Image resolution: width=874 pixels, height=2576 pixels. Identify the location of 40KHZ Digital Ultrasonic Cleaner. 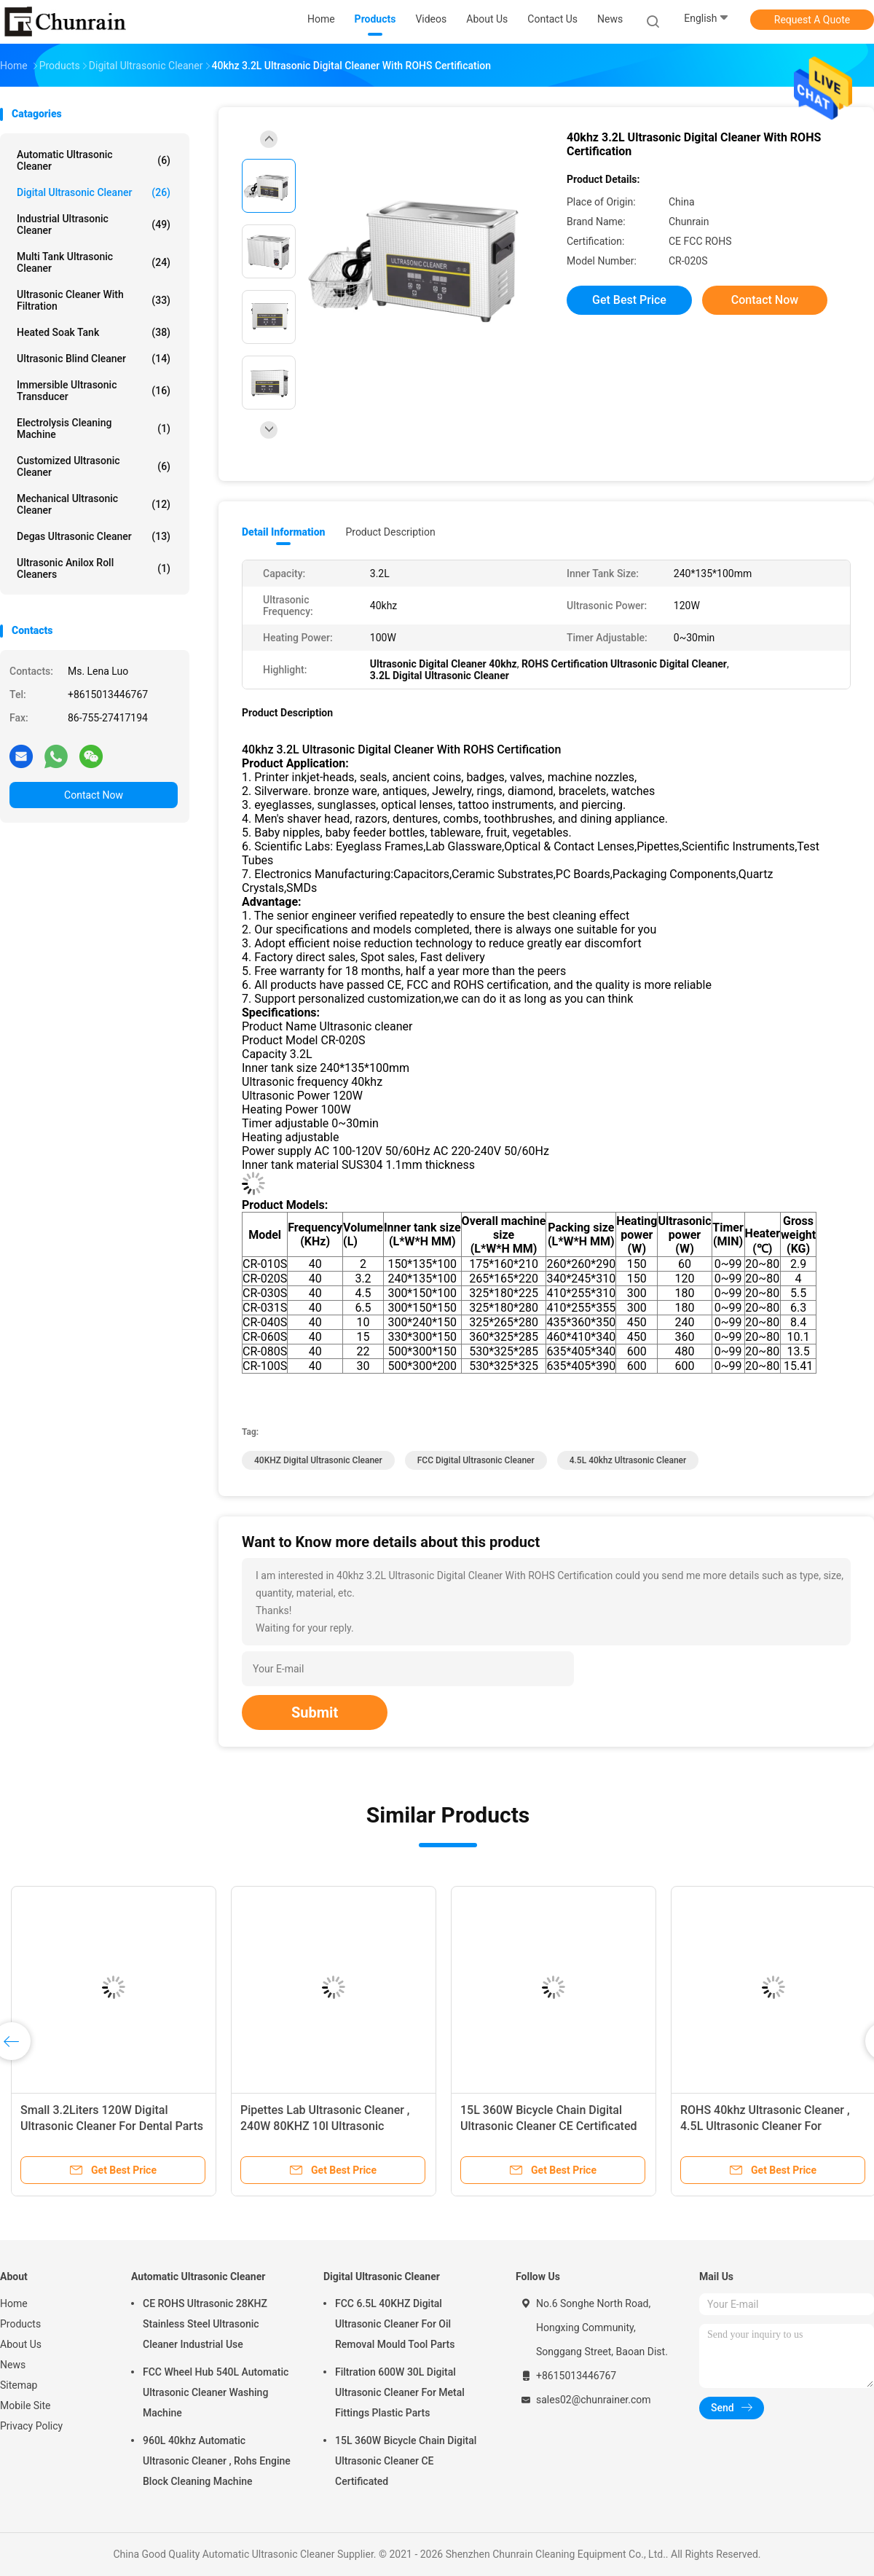
(318, 1460).